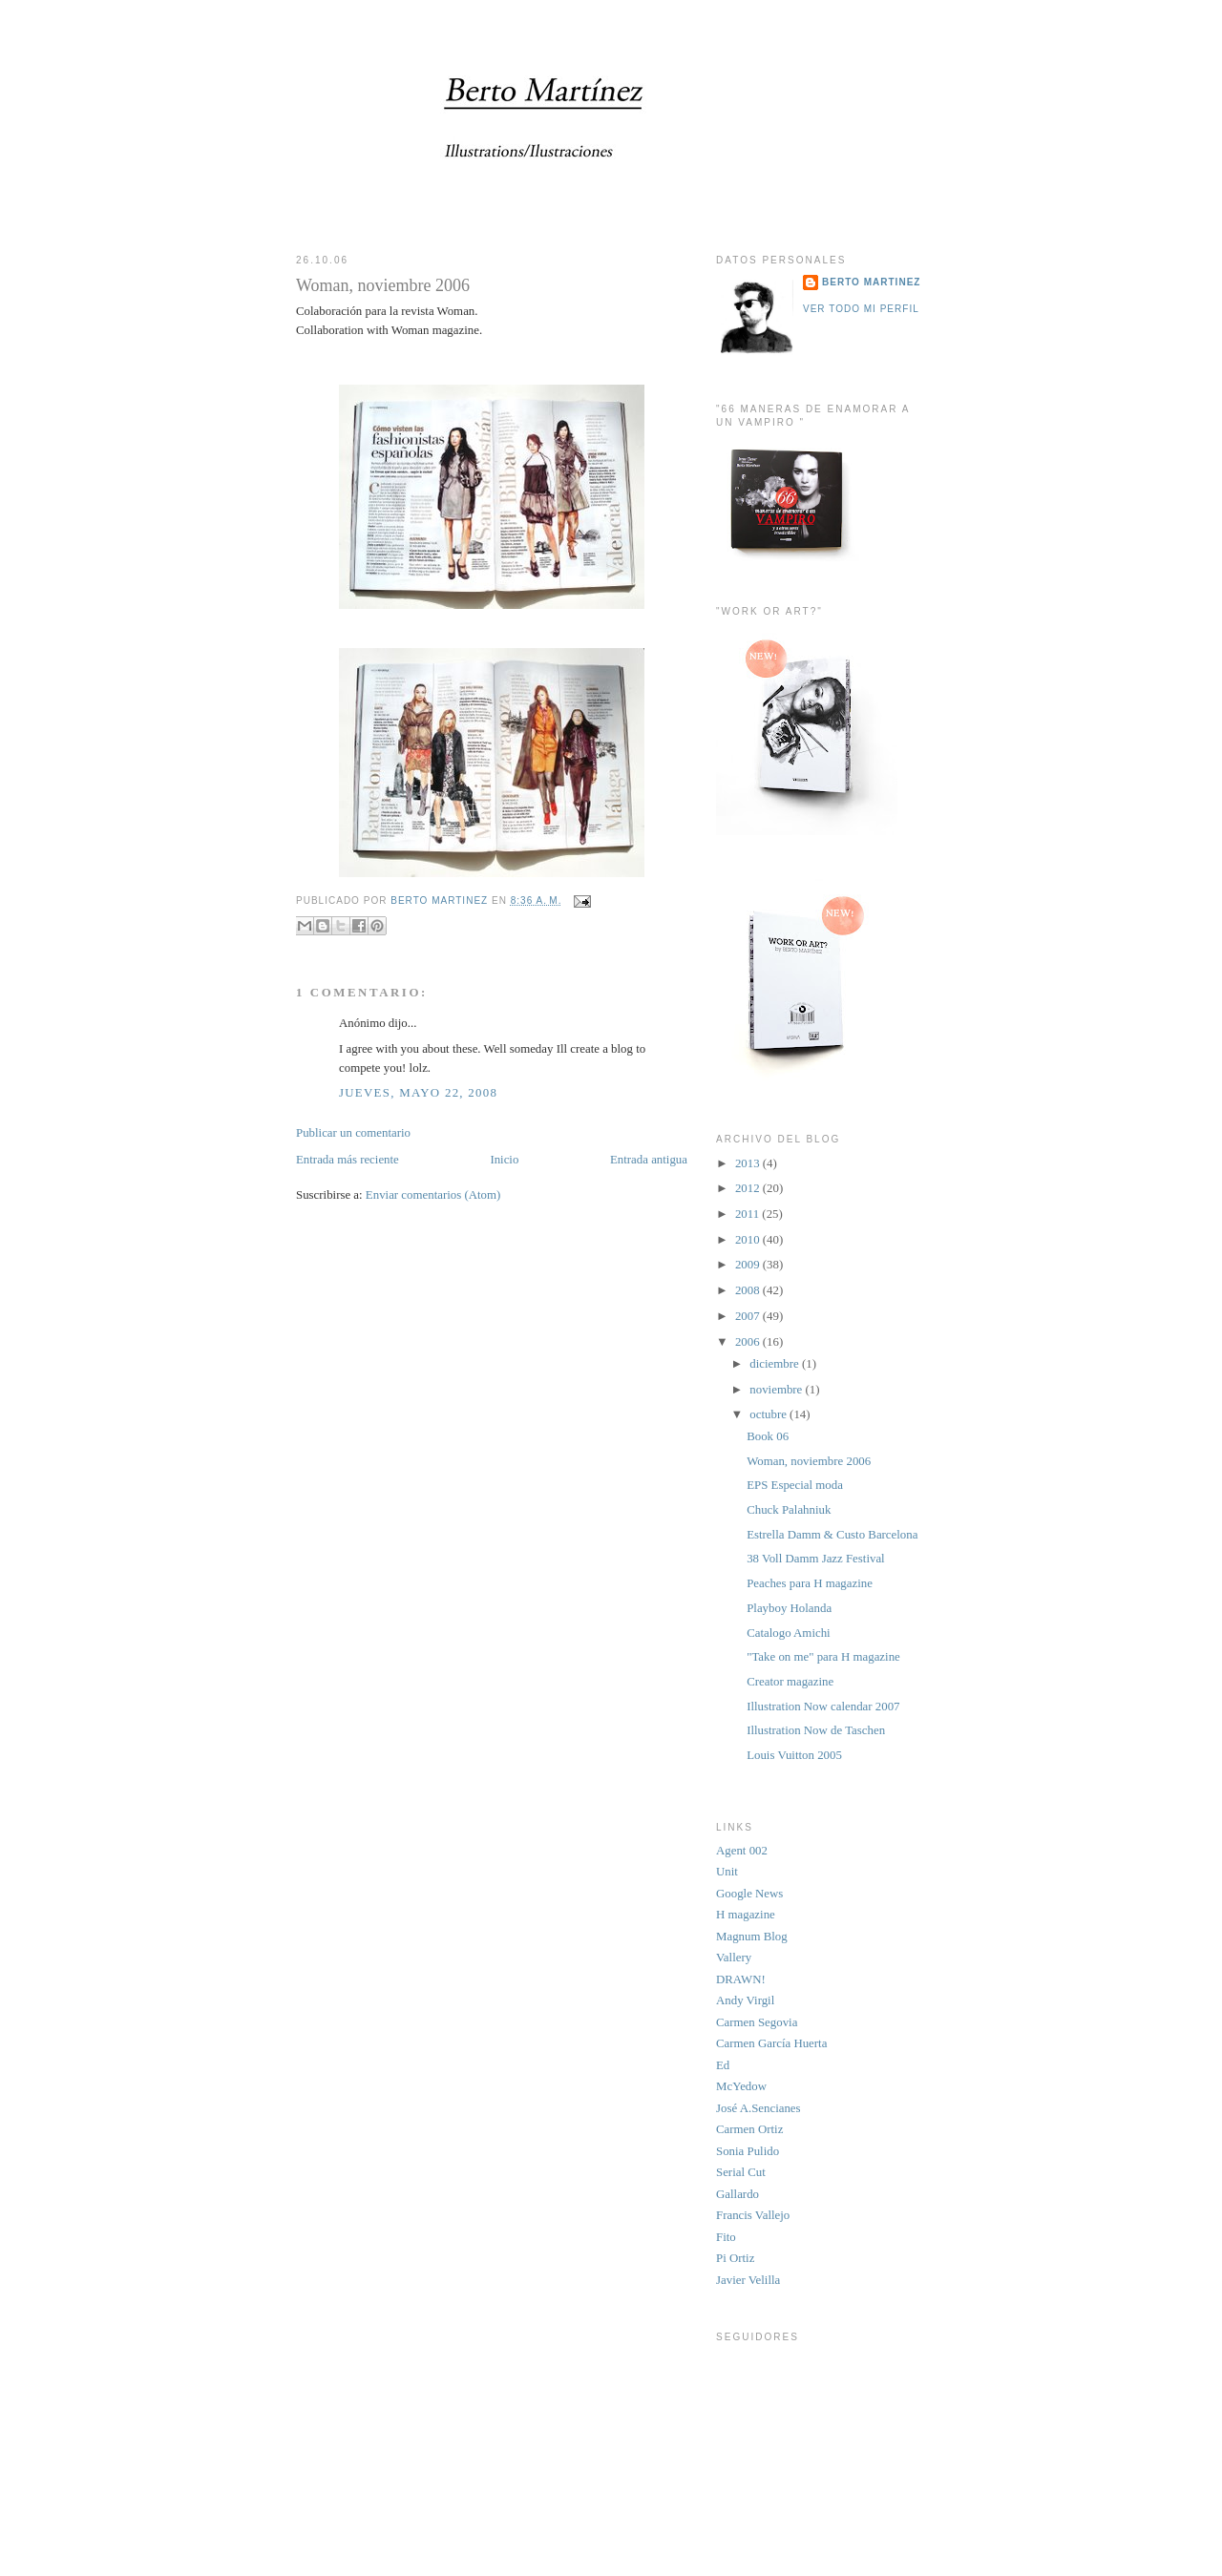 This screenshot has width=1222, height=2576. I want to click on Sonia Pulido, so click(747, 2151).